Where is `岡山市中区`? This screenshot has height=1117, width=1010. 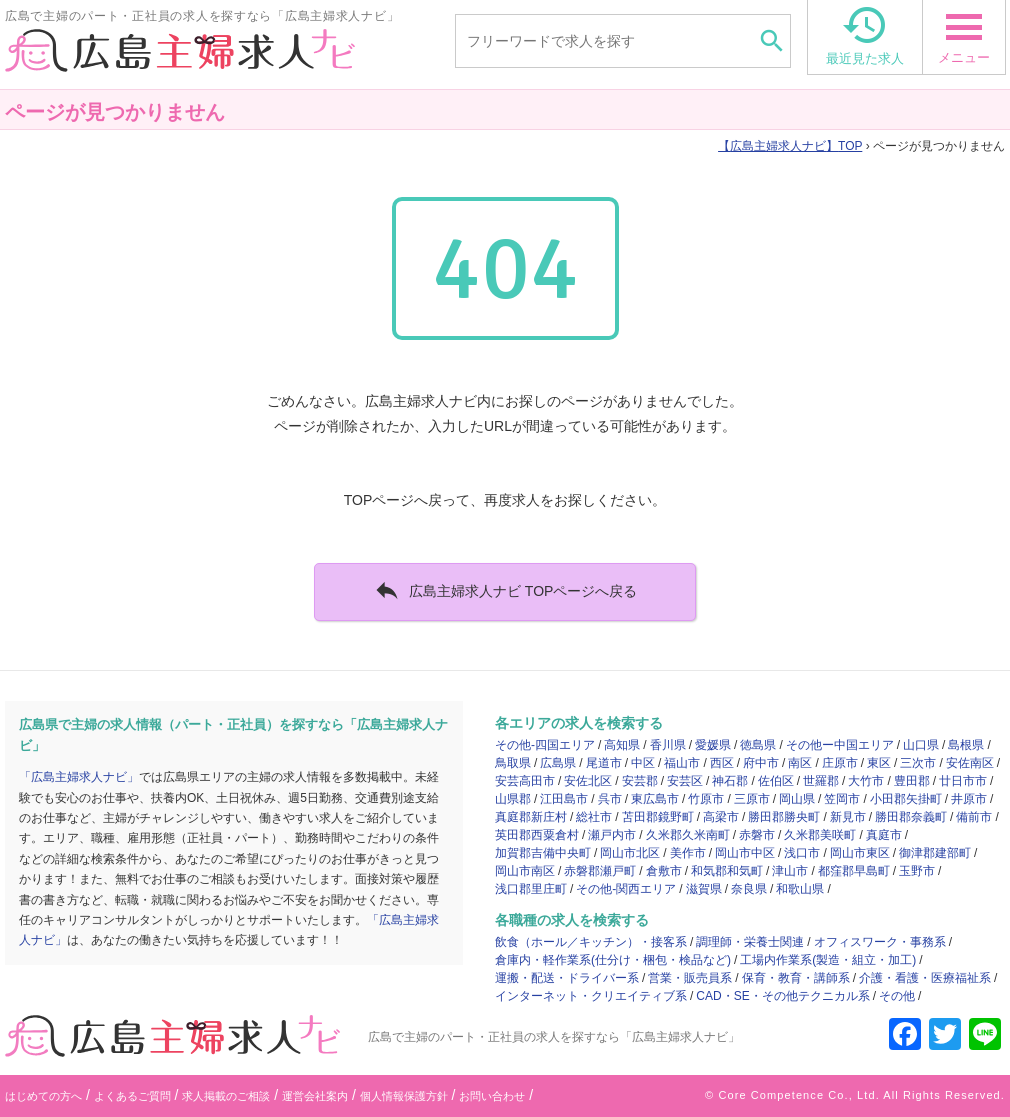
岡山市中区 is located at coordinates (745, 853).